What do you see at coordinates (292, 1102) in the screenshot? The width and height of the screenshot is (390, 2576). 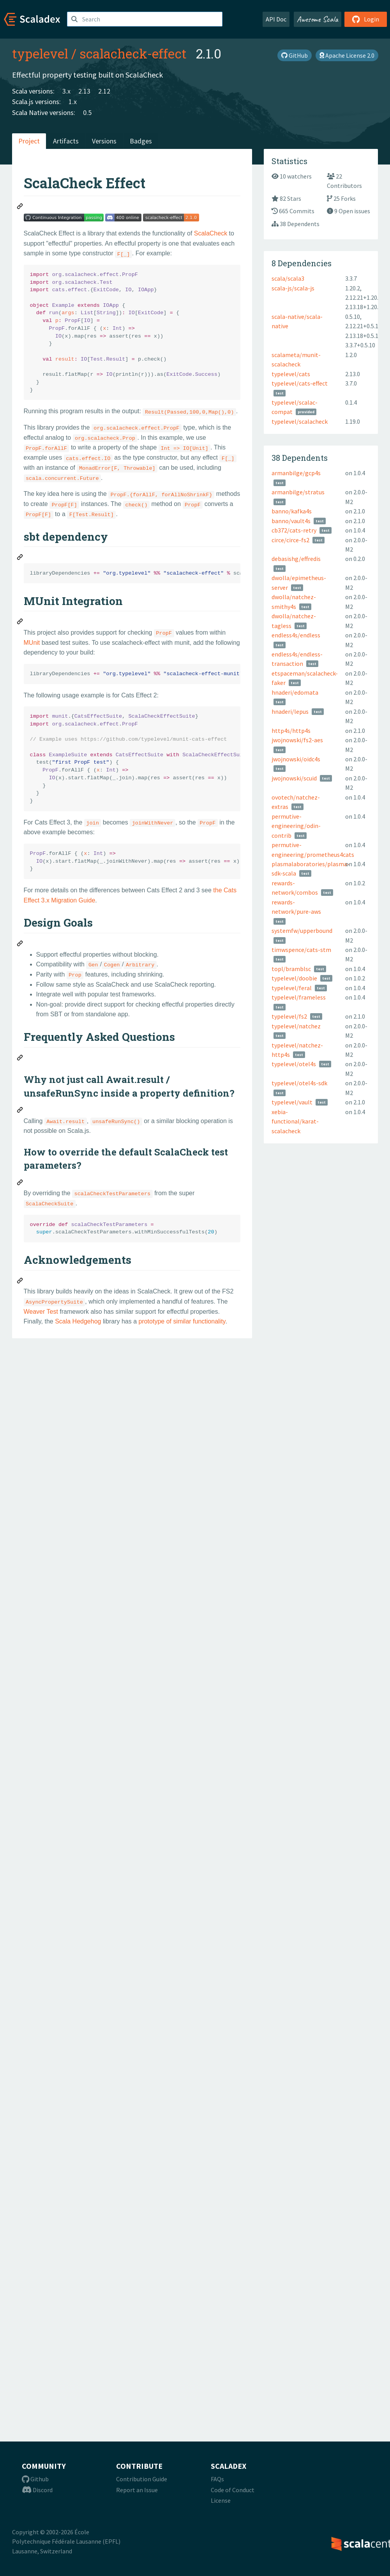 I see `typelevel/vault` at bounding box center [292, 1102].